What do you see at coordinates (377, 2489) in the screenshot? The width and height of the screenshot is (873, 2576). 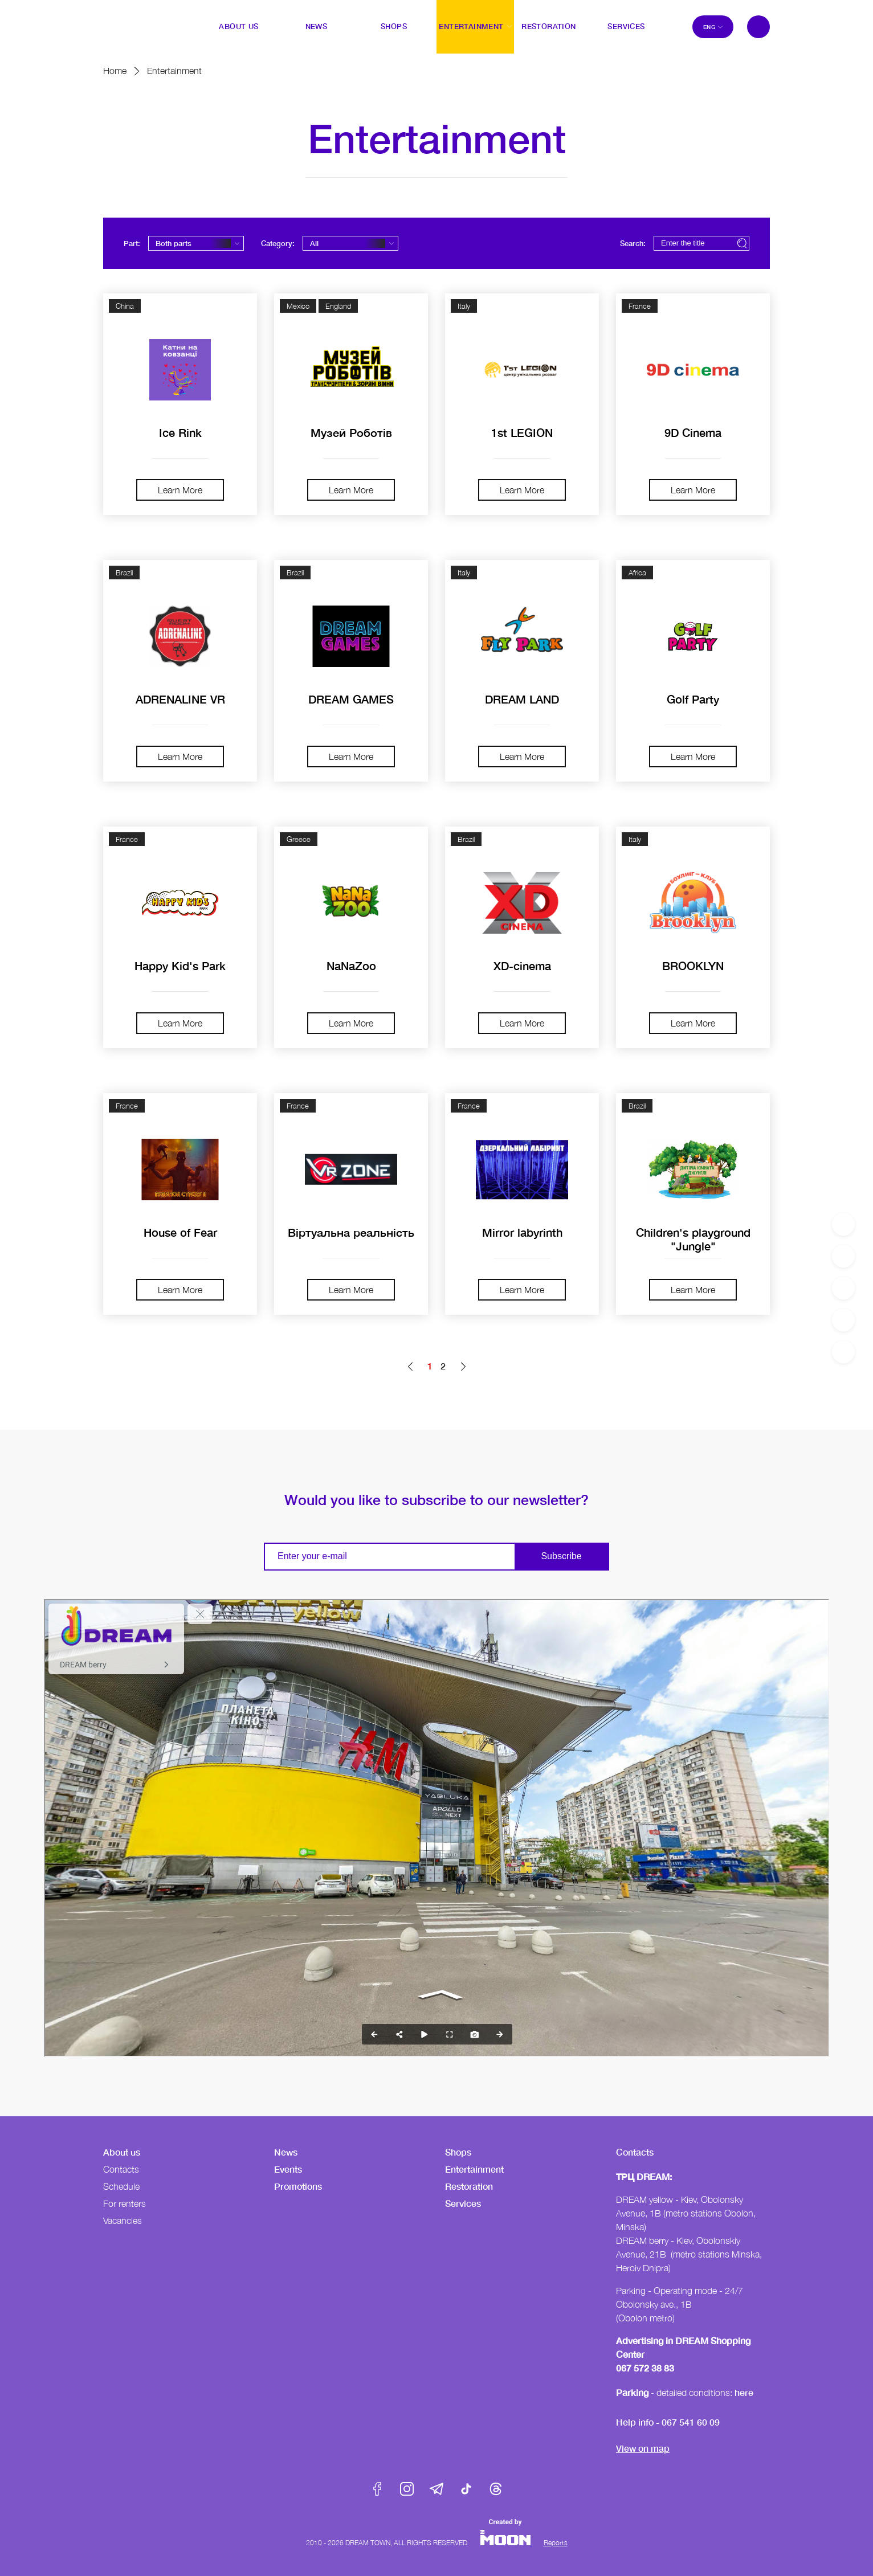 I see `Facebook` at bounding box center [377, 2489].